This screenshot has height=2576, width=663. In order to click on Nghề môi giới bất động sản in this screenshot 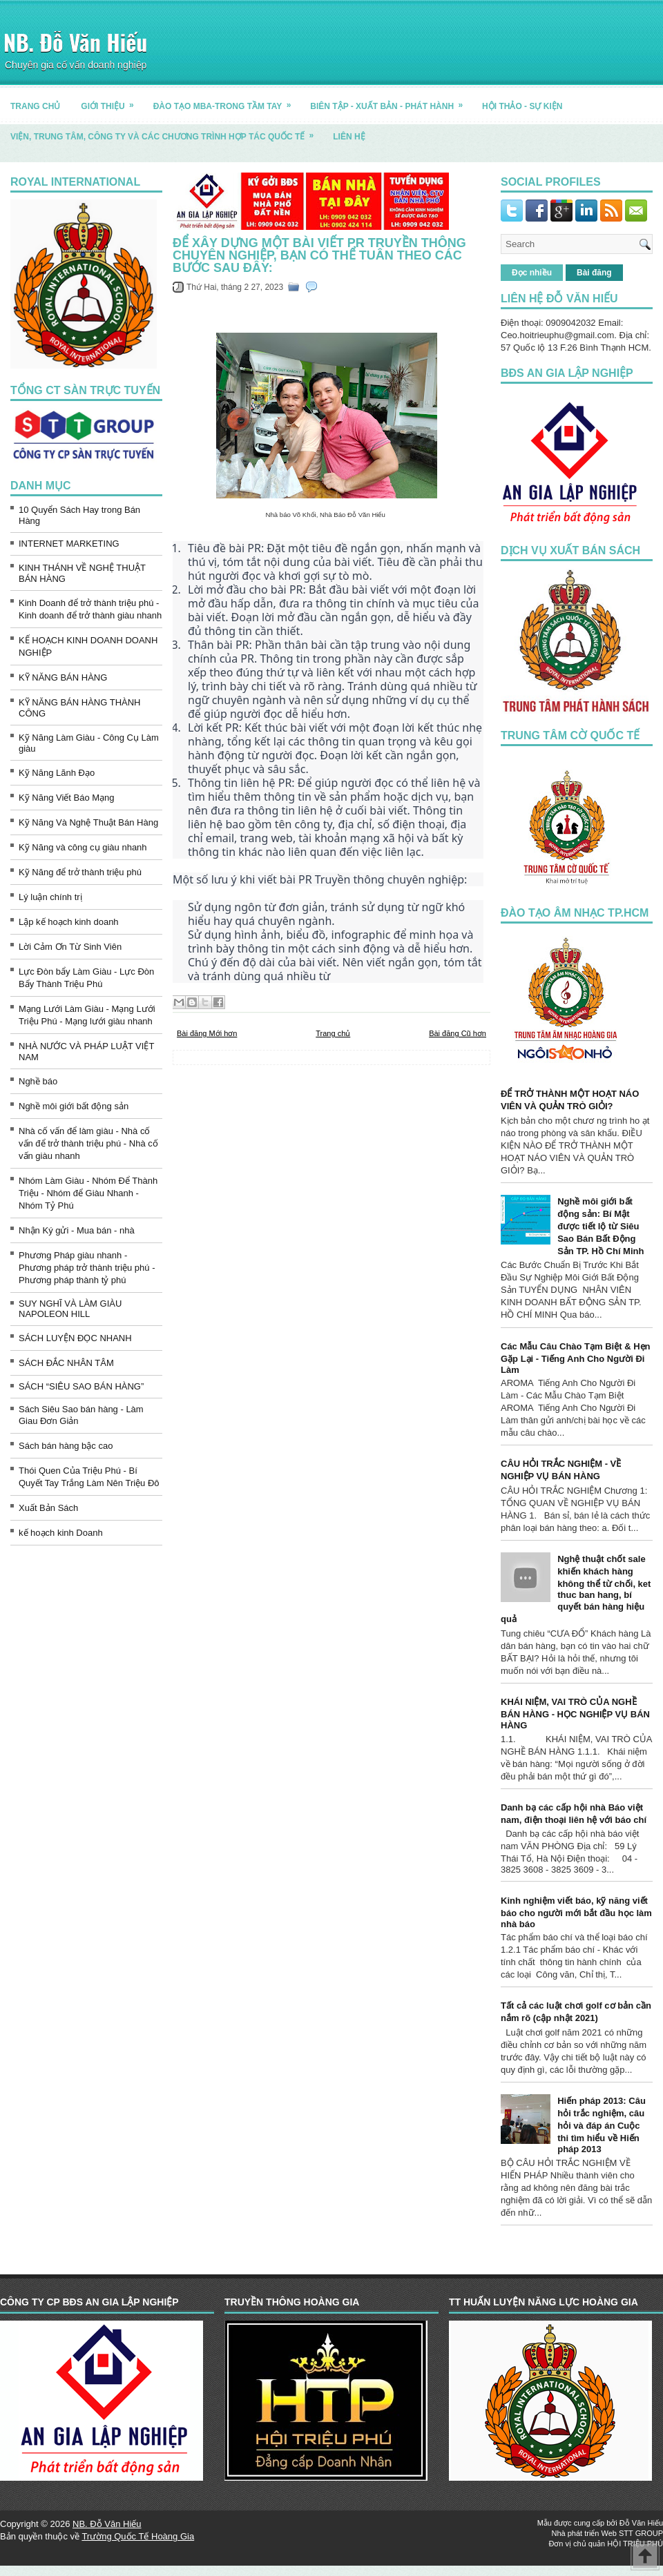, I will do `click(73, 1106)`.